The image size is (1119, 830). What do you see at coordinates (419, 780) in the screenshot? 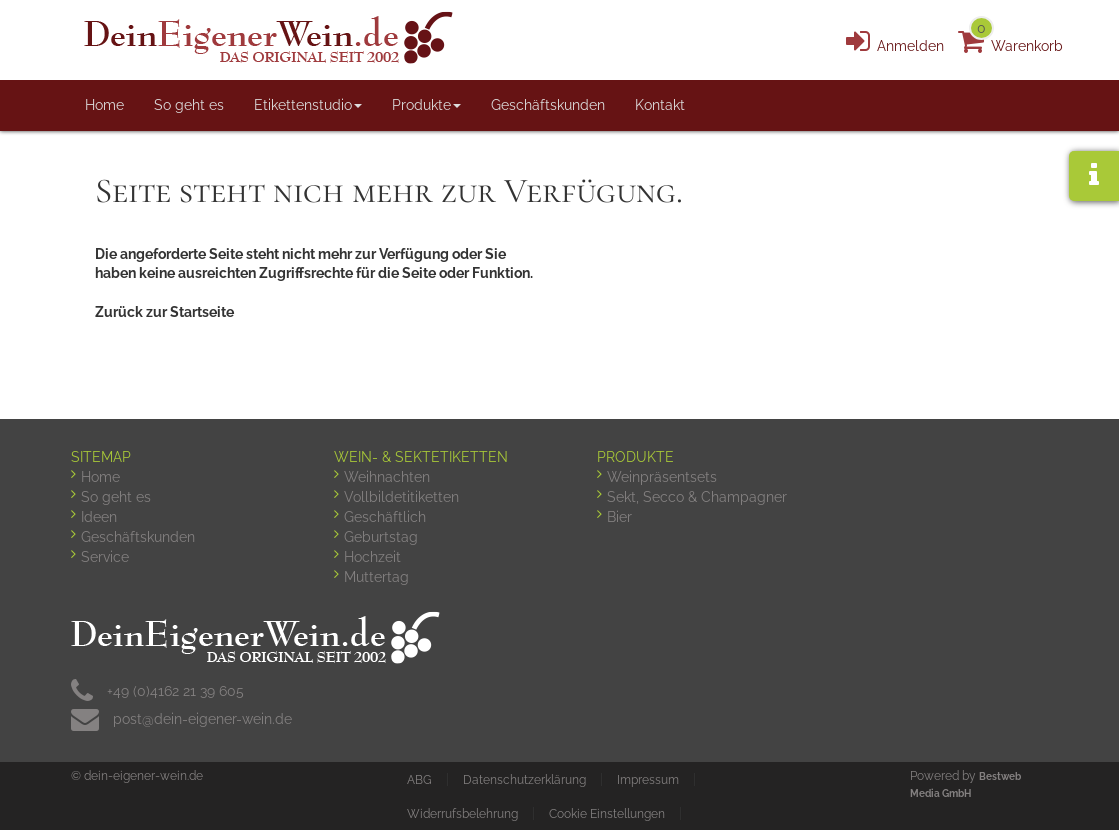
I see `ABG` at bounding box center [419, 780].